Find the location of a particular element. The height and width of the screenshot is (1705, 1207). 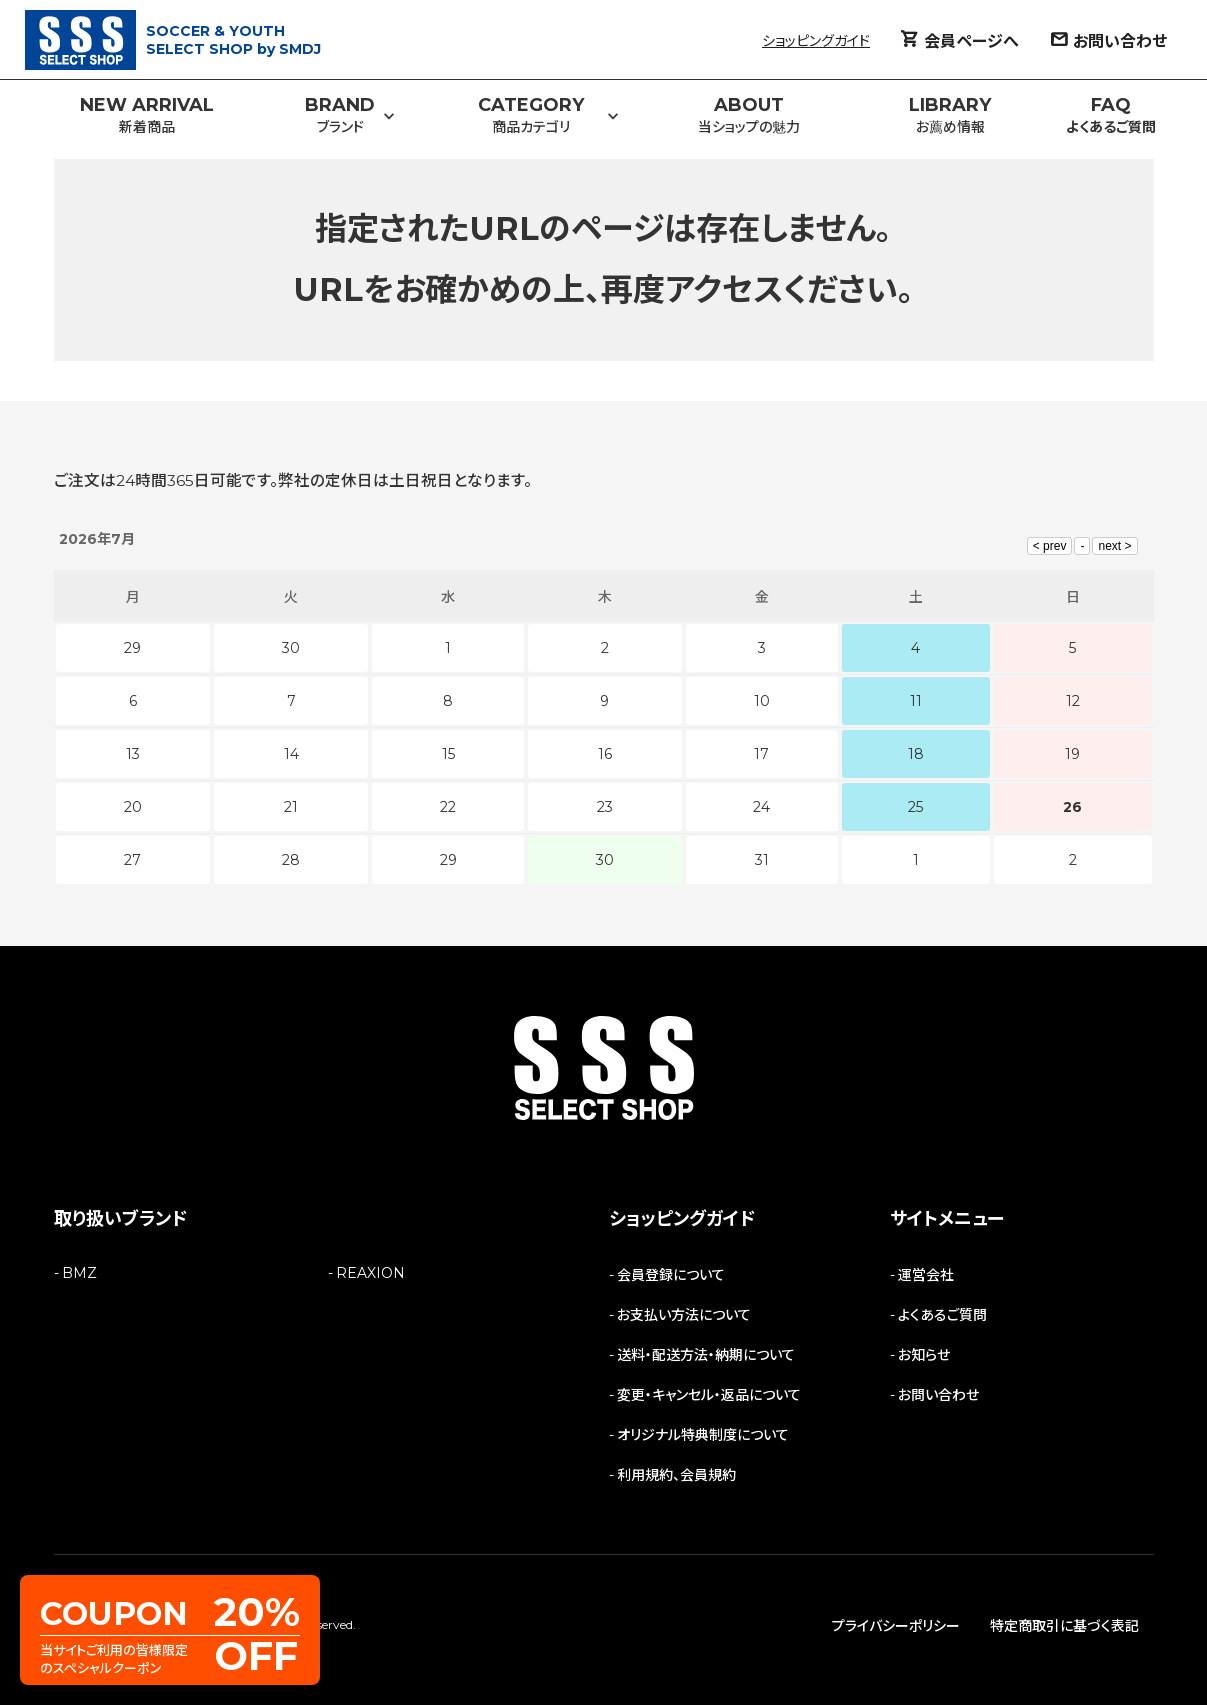

20 is located at coordinates (133, 807).